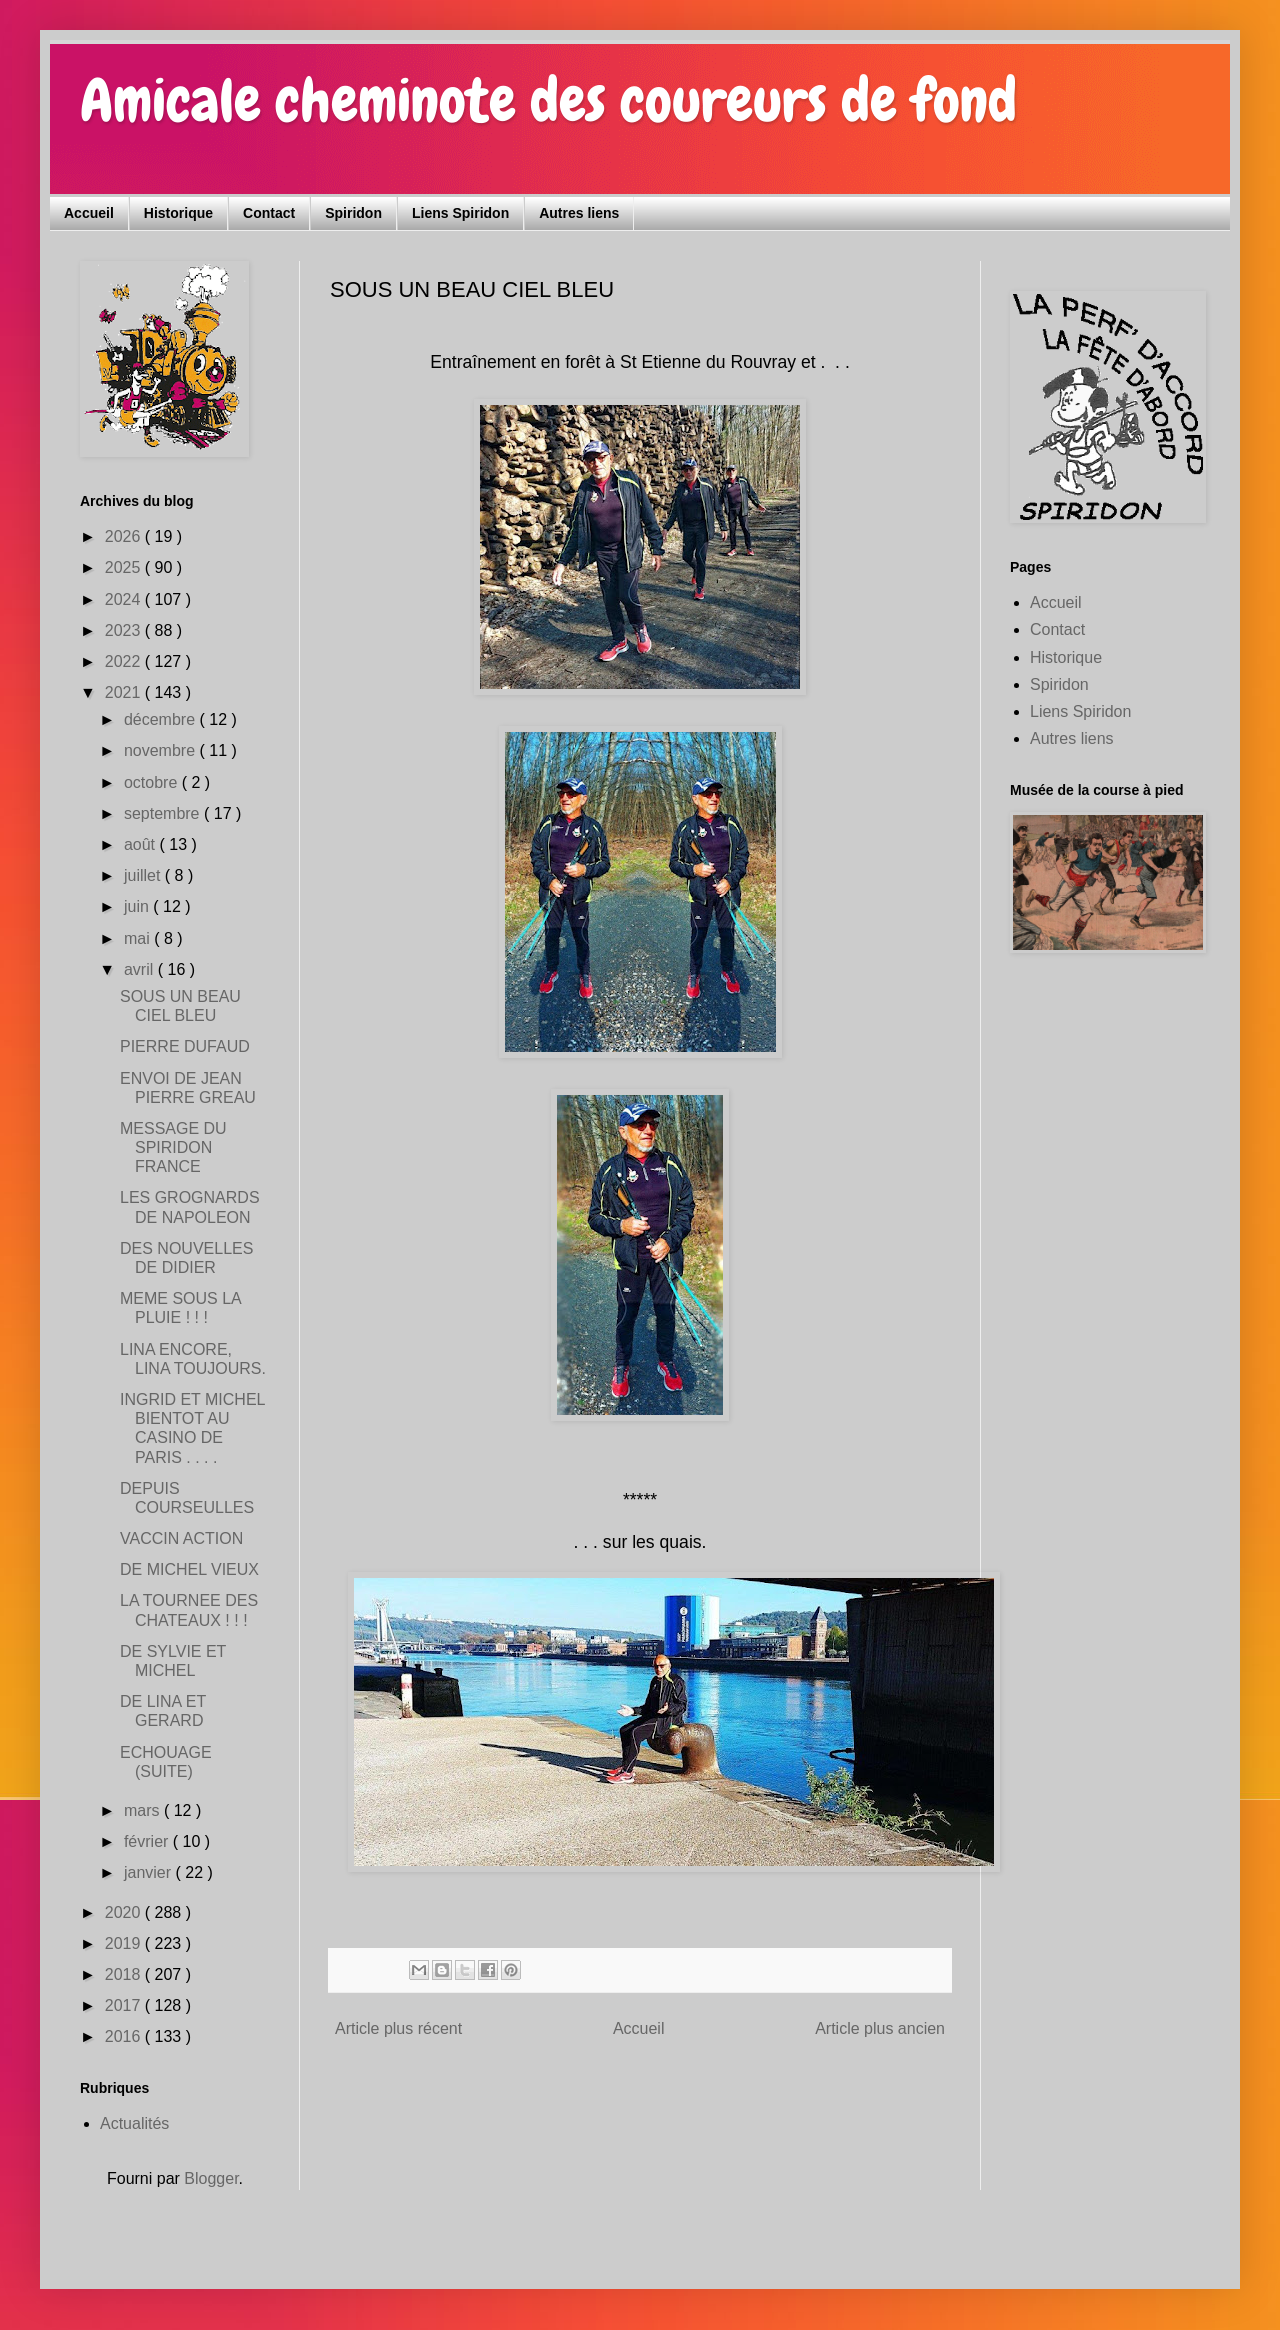  I want to click on janvier, so click(150, 1872).